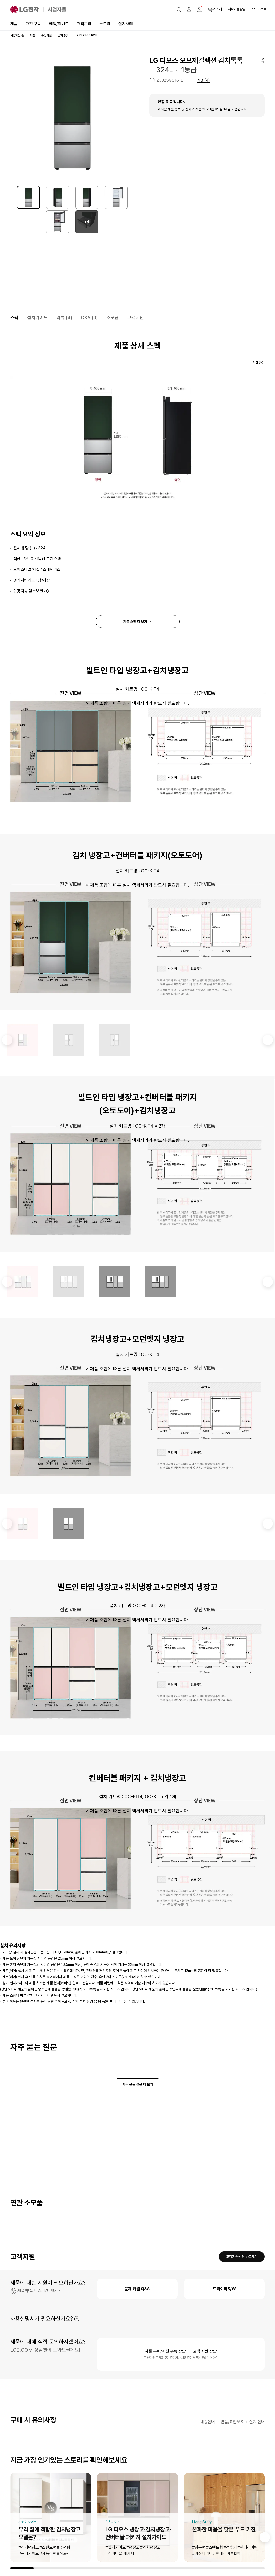 This screenshot has width=275, height=2576. Describe the element at coordinates (268, 1040) in the screenshot. I see `다음` at that location.